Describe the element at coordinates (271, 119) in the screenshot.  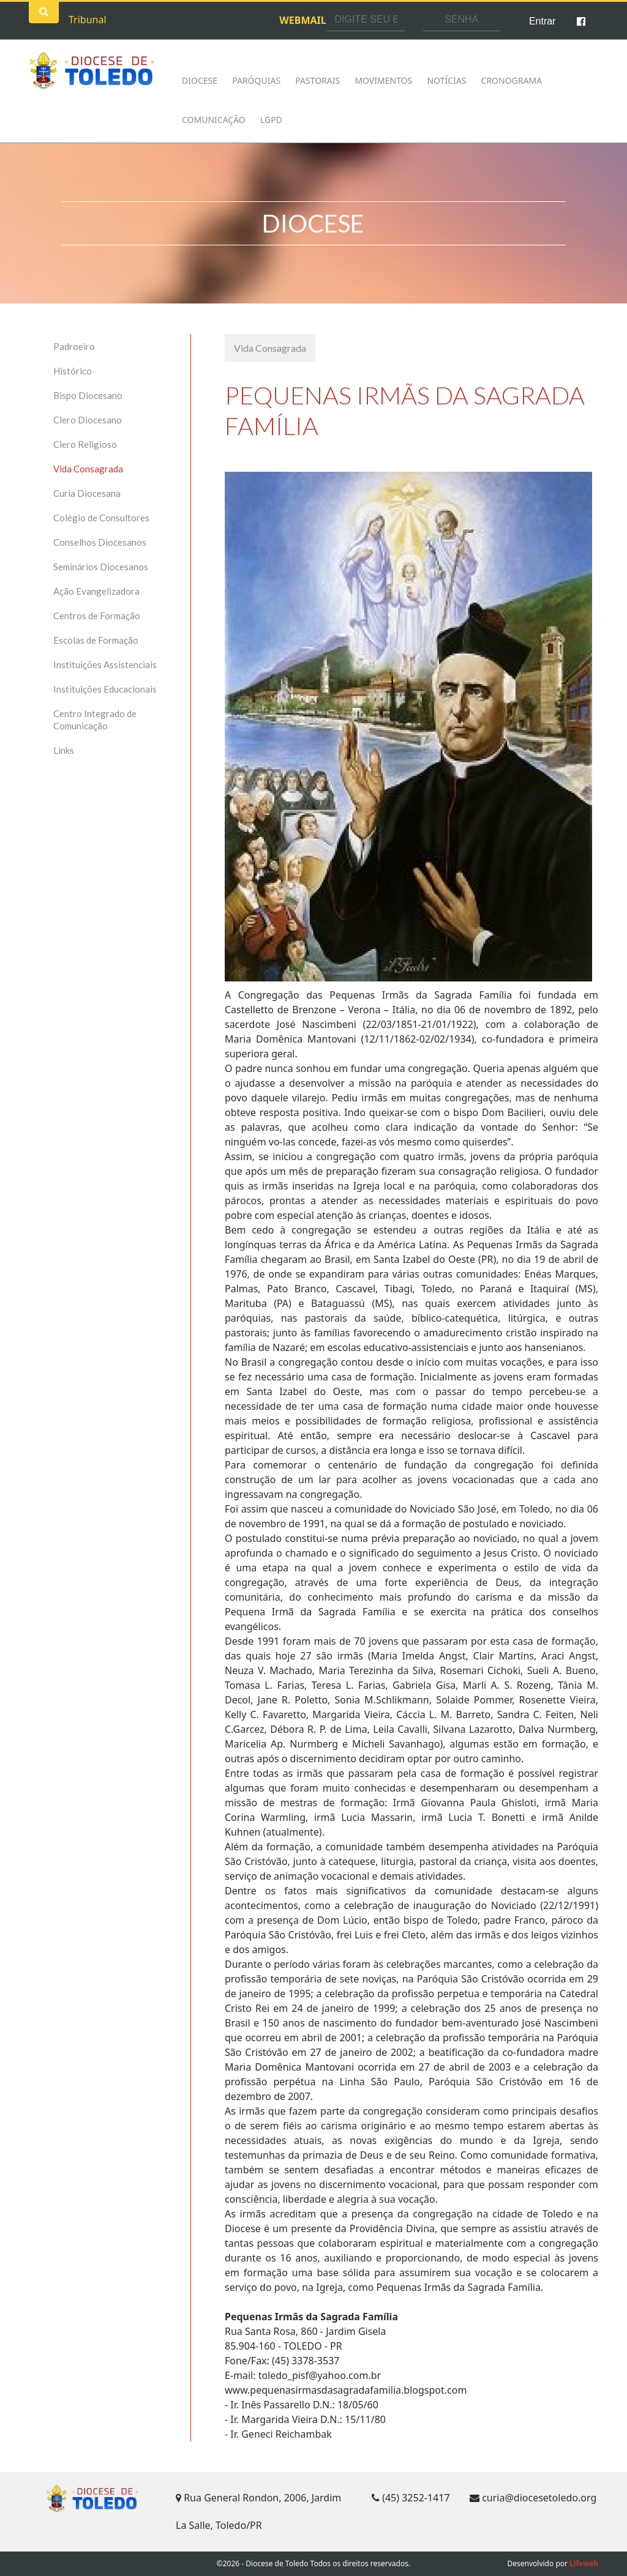
I see `LGPD` at that location.